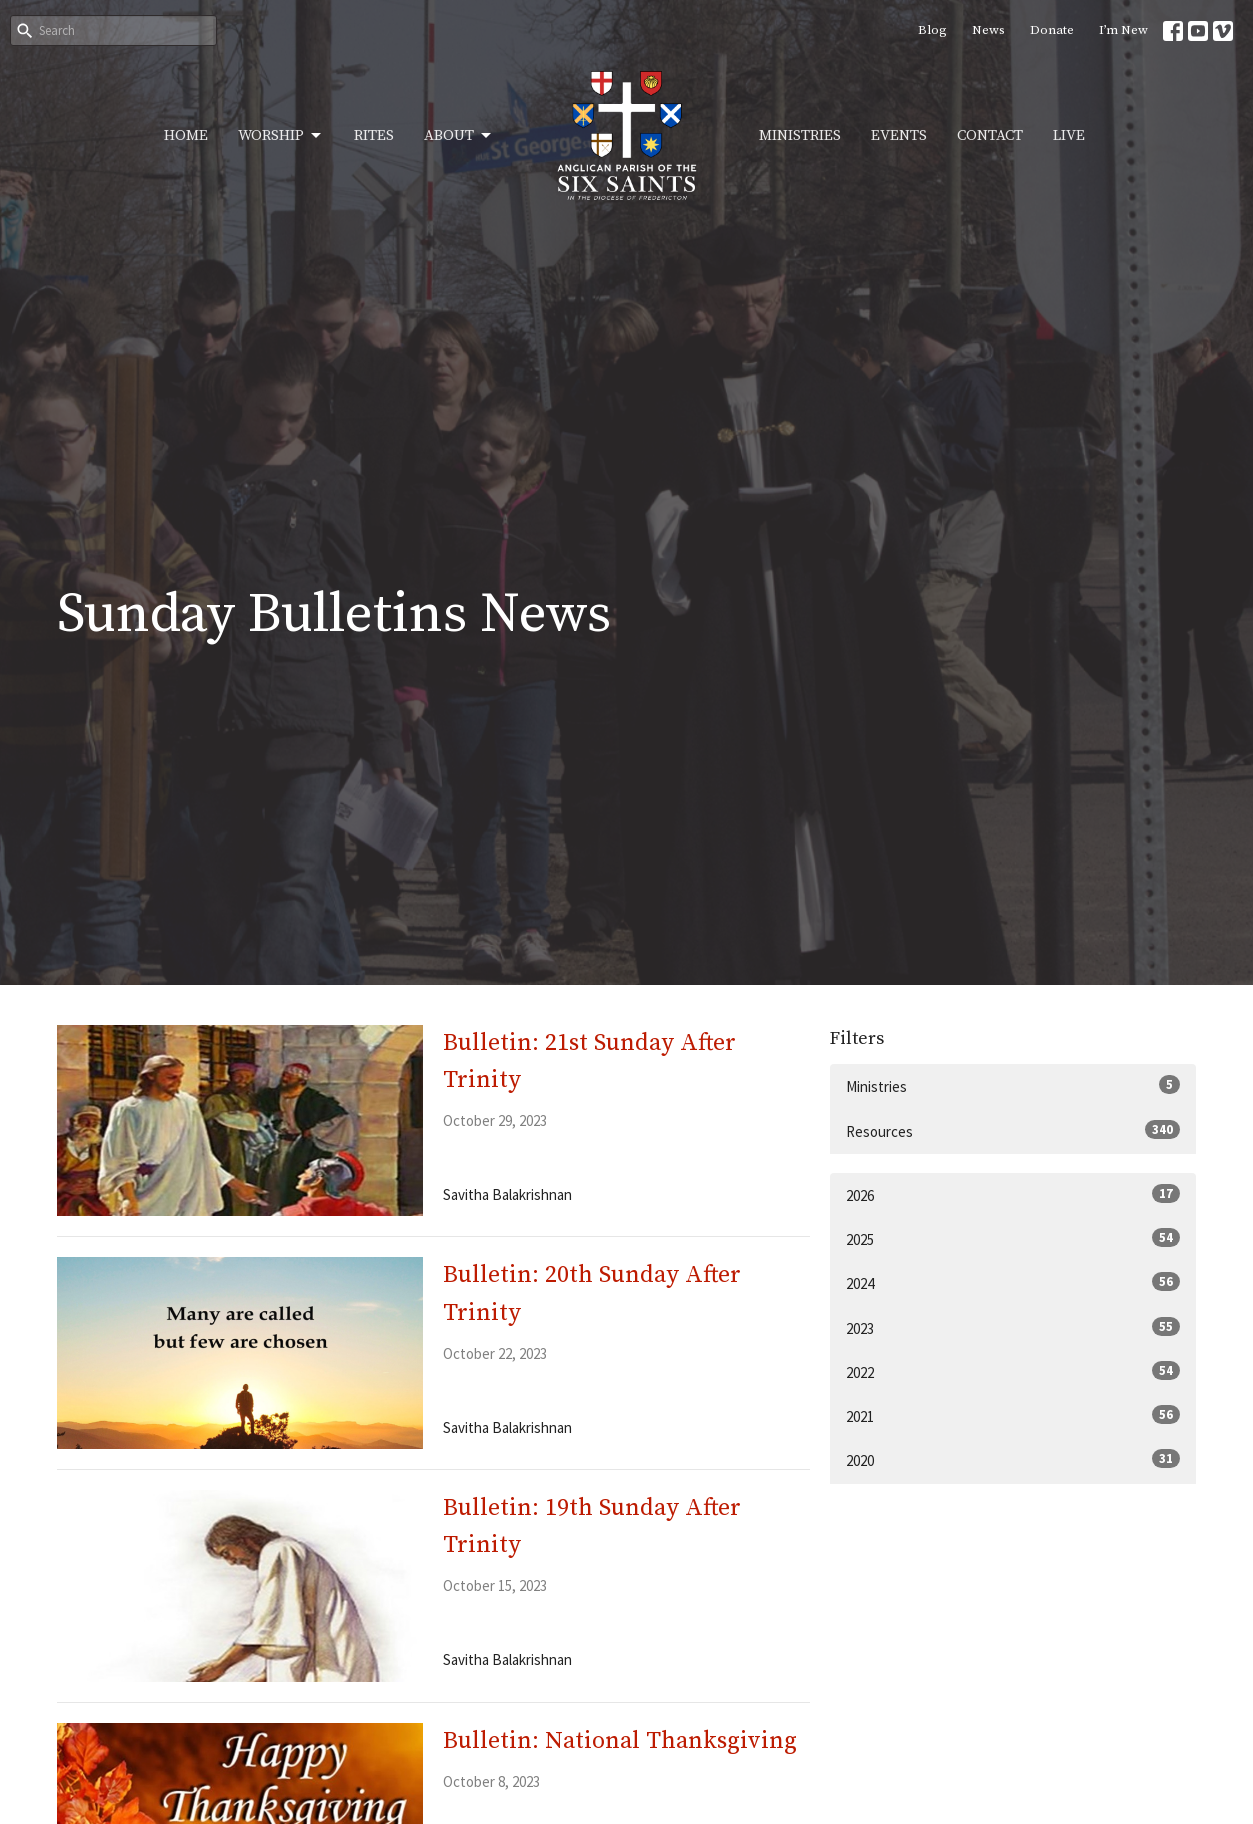 This screenshot has height=1824, width=1253. Describe the element at coordinates (1013, 1459) in the screenshot. I see `2020` at that location.